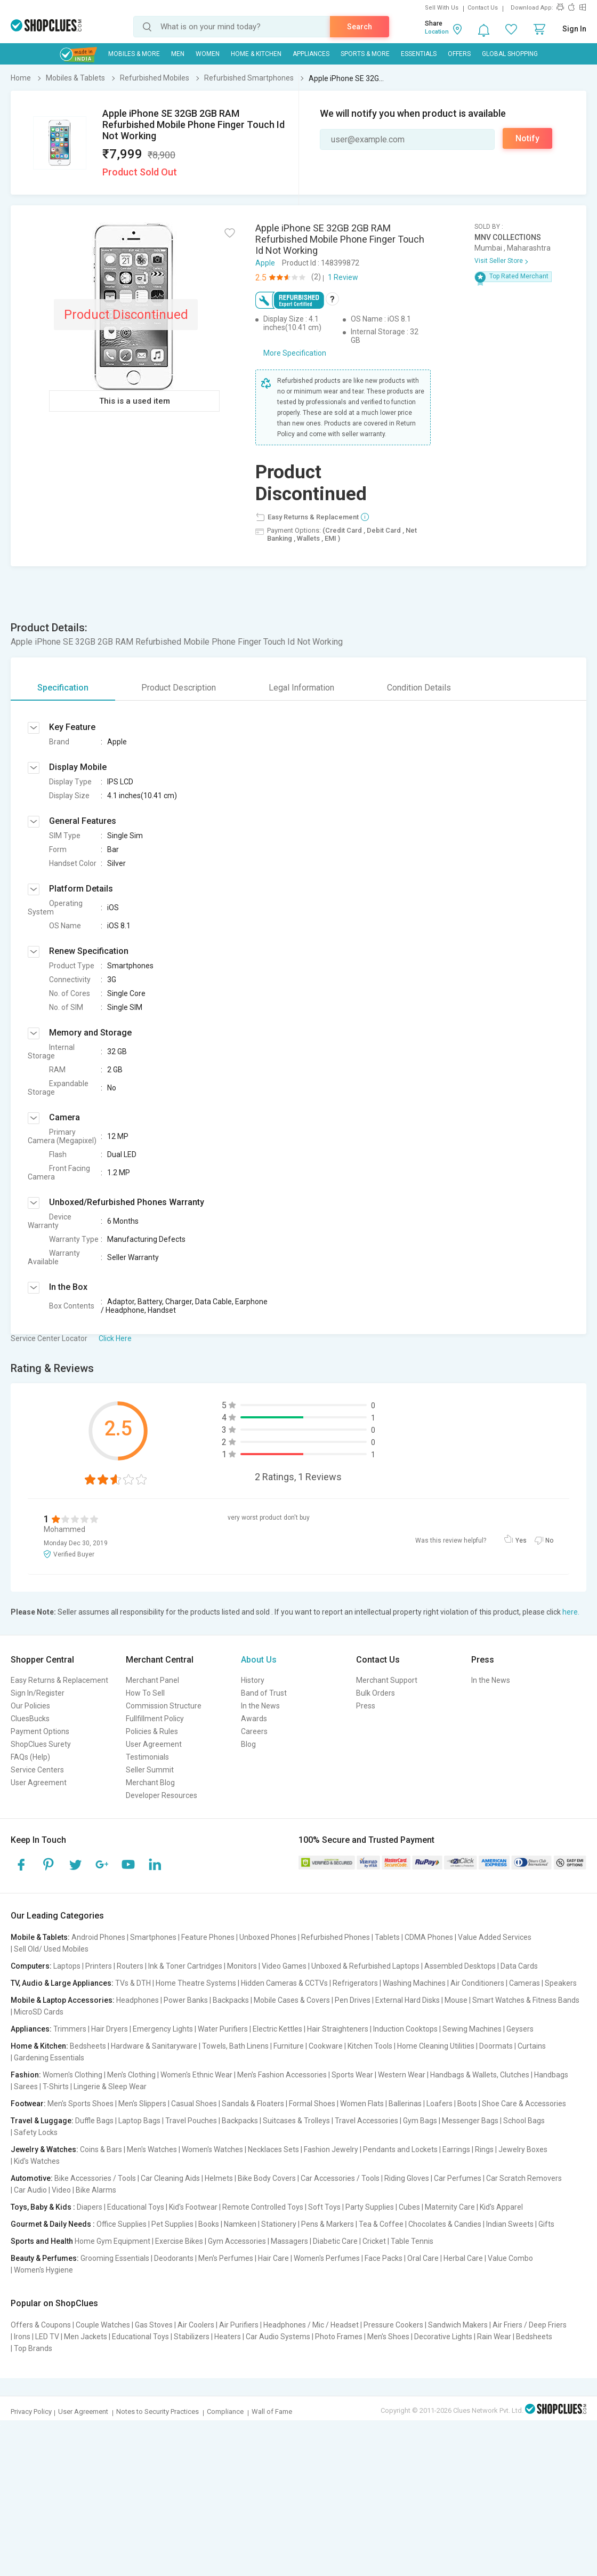 The width and height of the screenshot is (597, 2576). What do you see at coordinates (265, 263) in the screenshot?
I see `Apple` at bounding box center [265, 263].